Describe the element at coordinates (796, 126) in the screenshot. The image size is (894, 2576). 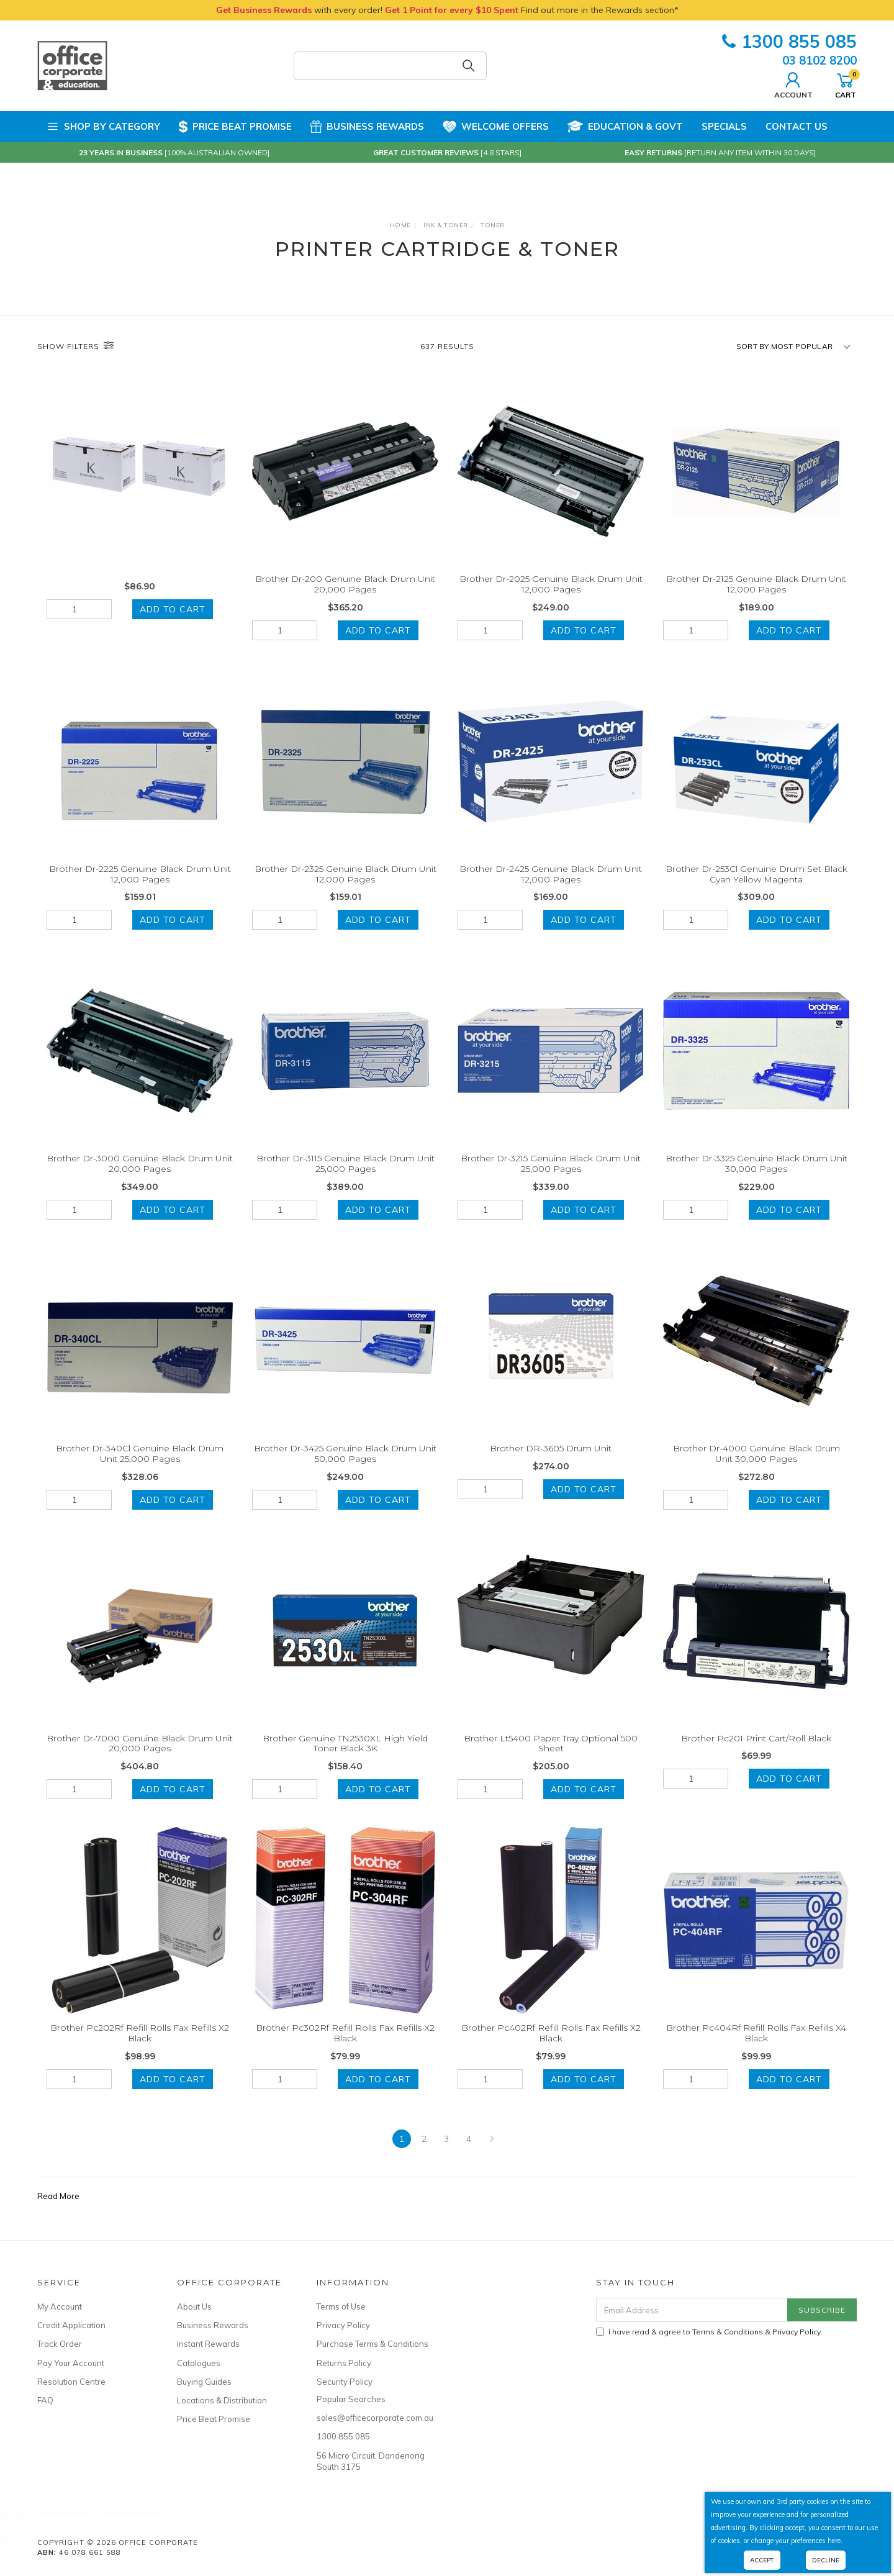
I see `Contact Us` at that location.